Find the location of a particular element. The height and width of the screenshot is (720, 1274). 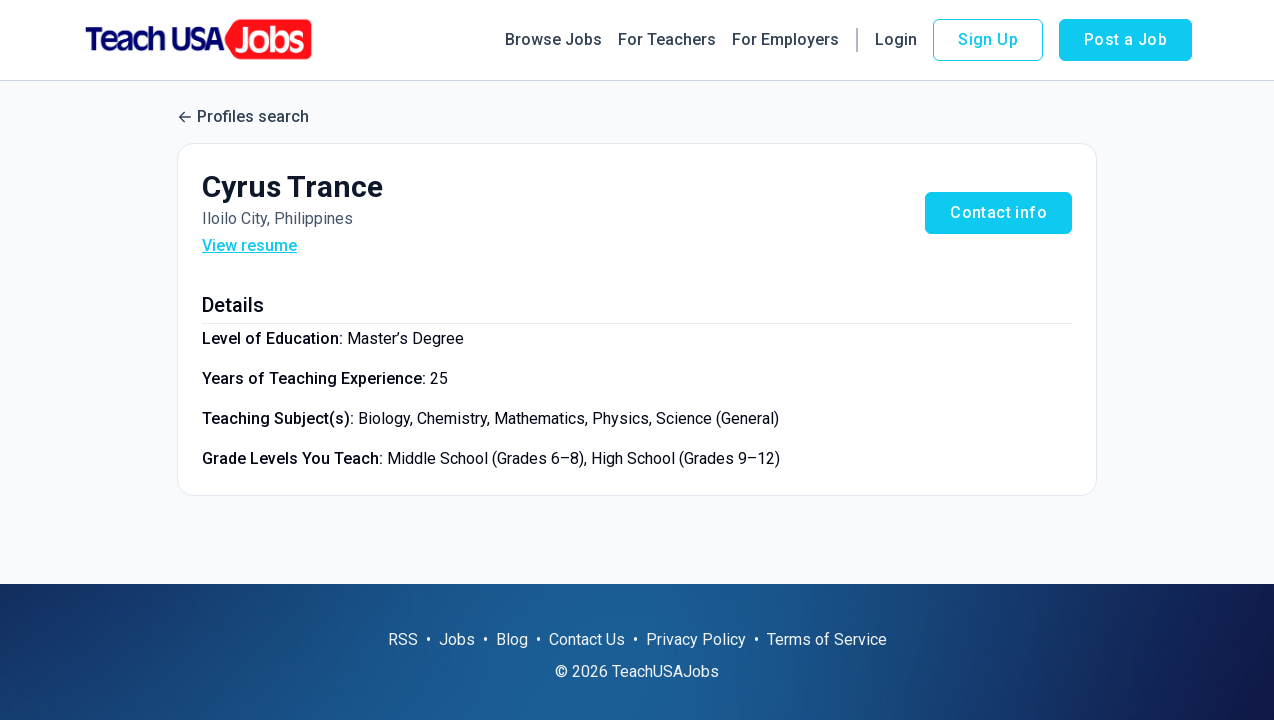

Contact Us is located at coordinates (587, 639).